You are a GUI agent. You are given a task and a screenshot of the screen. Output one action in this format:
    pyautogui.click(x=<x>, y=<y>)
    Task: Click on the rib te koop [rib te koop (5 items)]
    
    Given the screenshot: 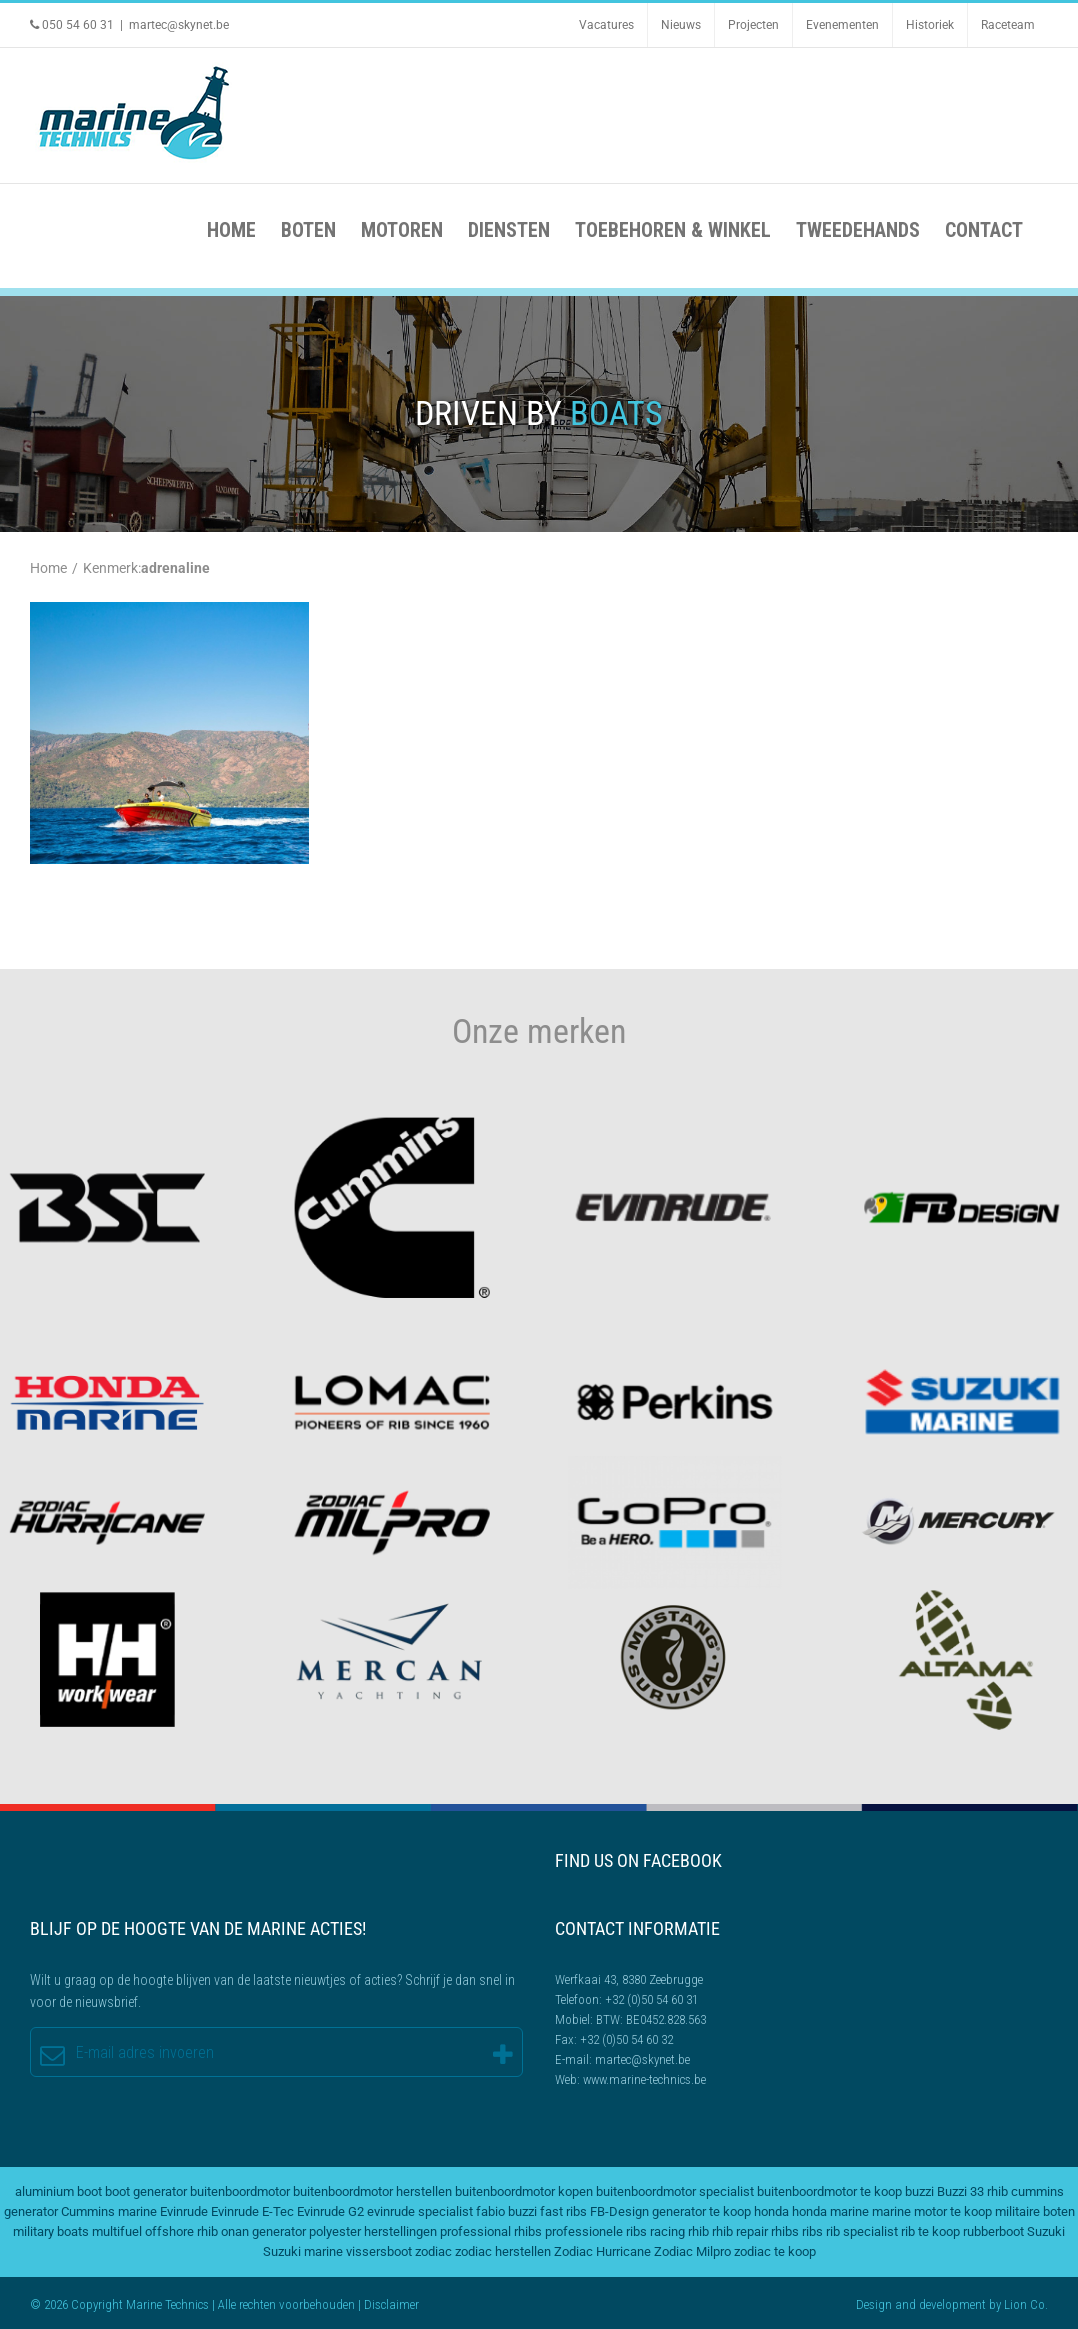 What is the action you would take?
    pyautogui.click(x=930, y=2231)
    